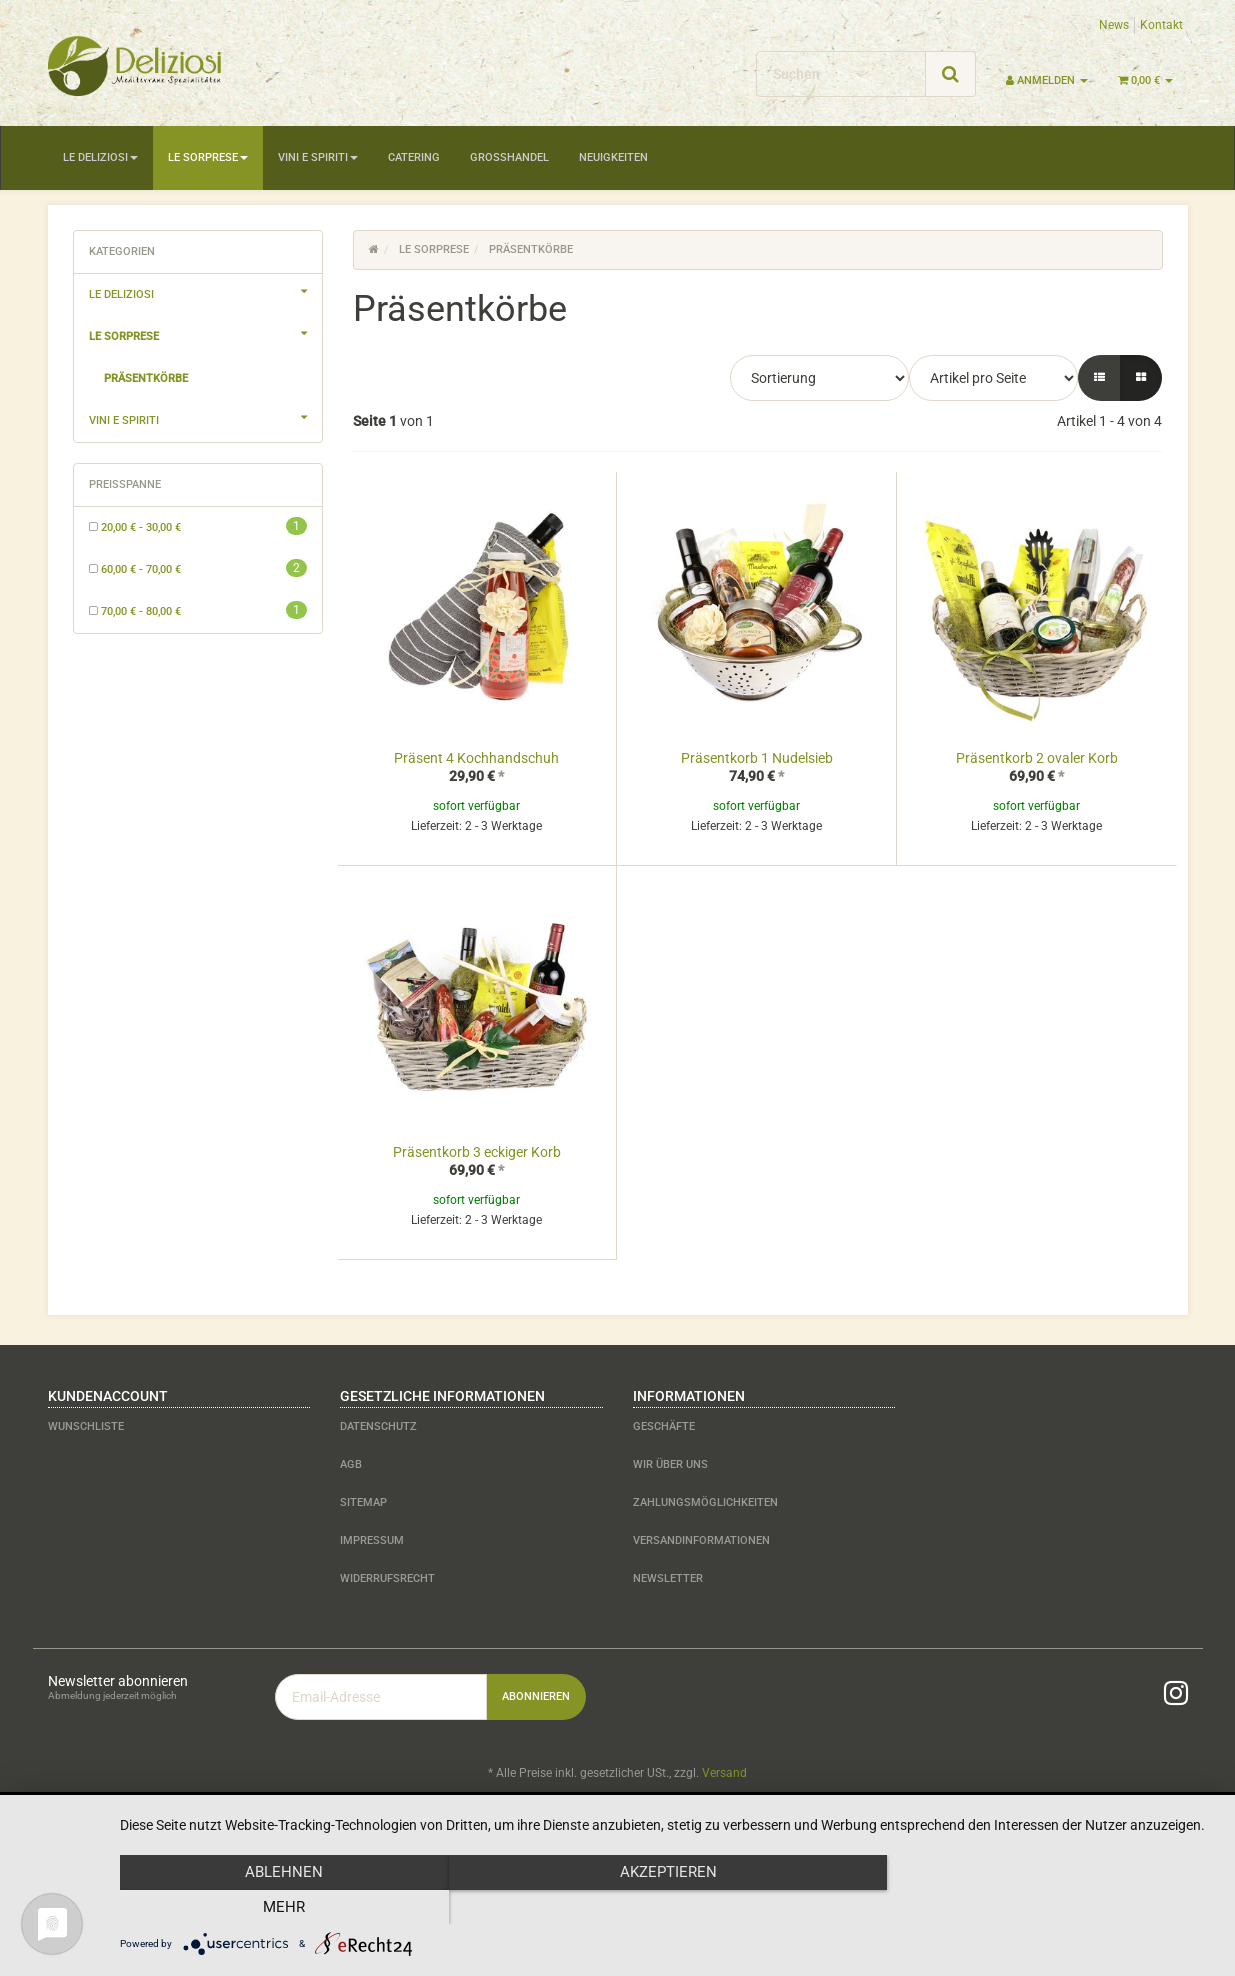 Image resolution: width=1235 pixels, height=1976 pixels. I want to click on Wir über uns, so click(670, 1464).